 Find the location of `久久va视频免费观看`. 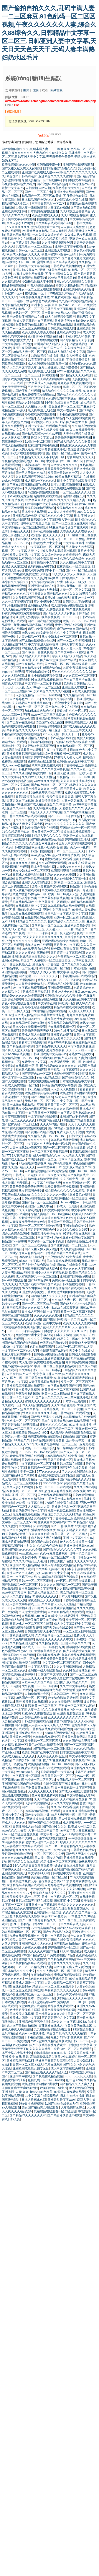

久久va视频免费观看 is located at coordinates (52, 863).